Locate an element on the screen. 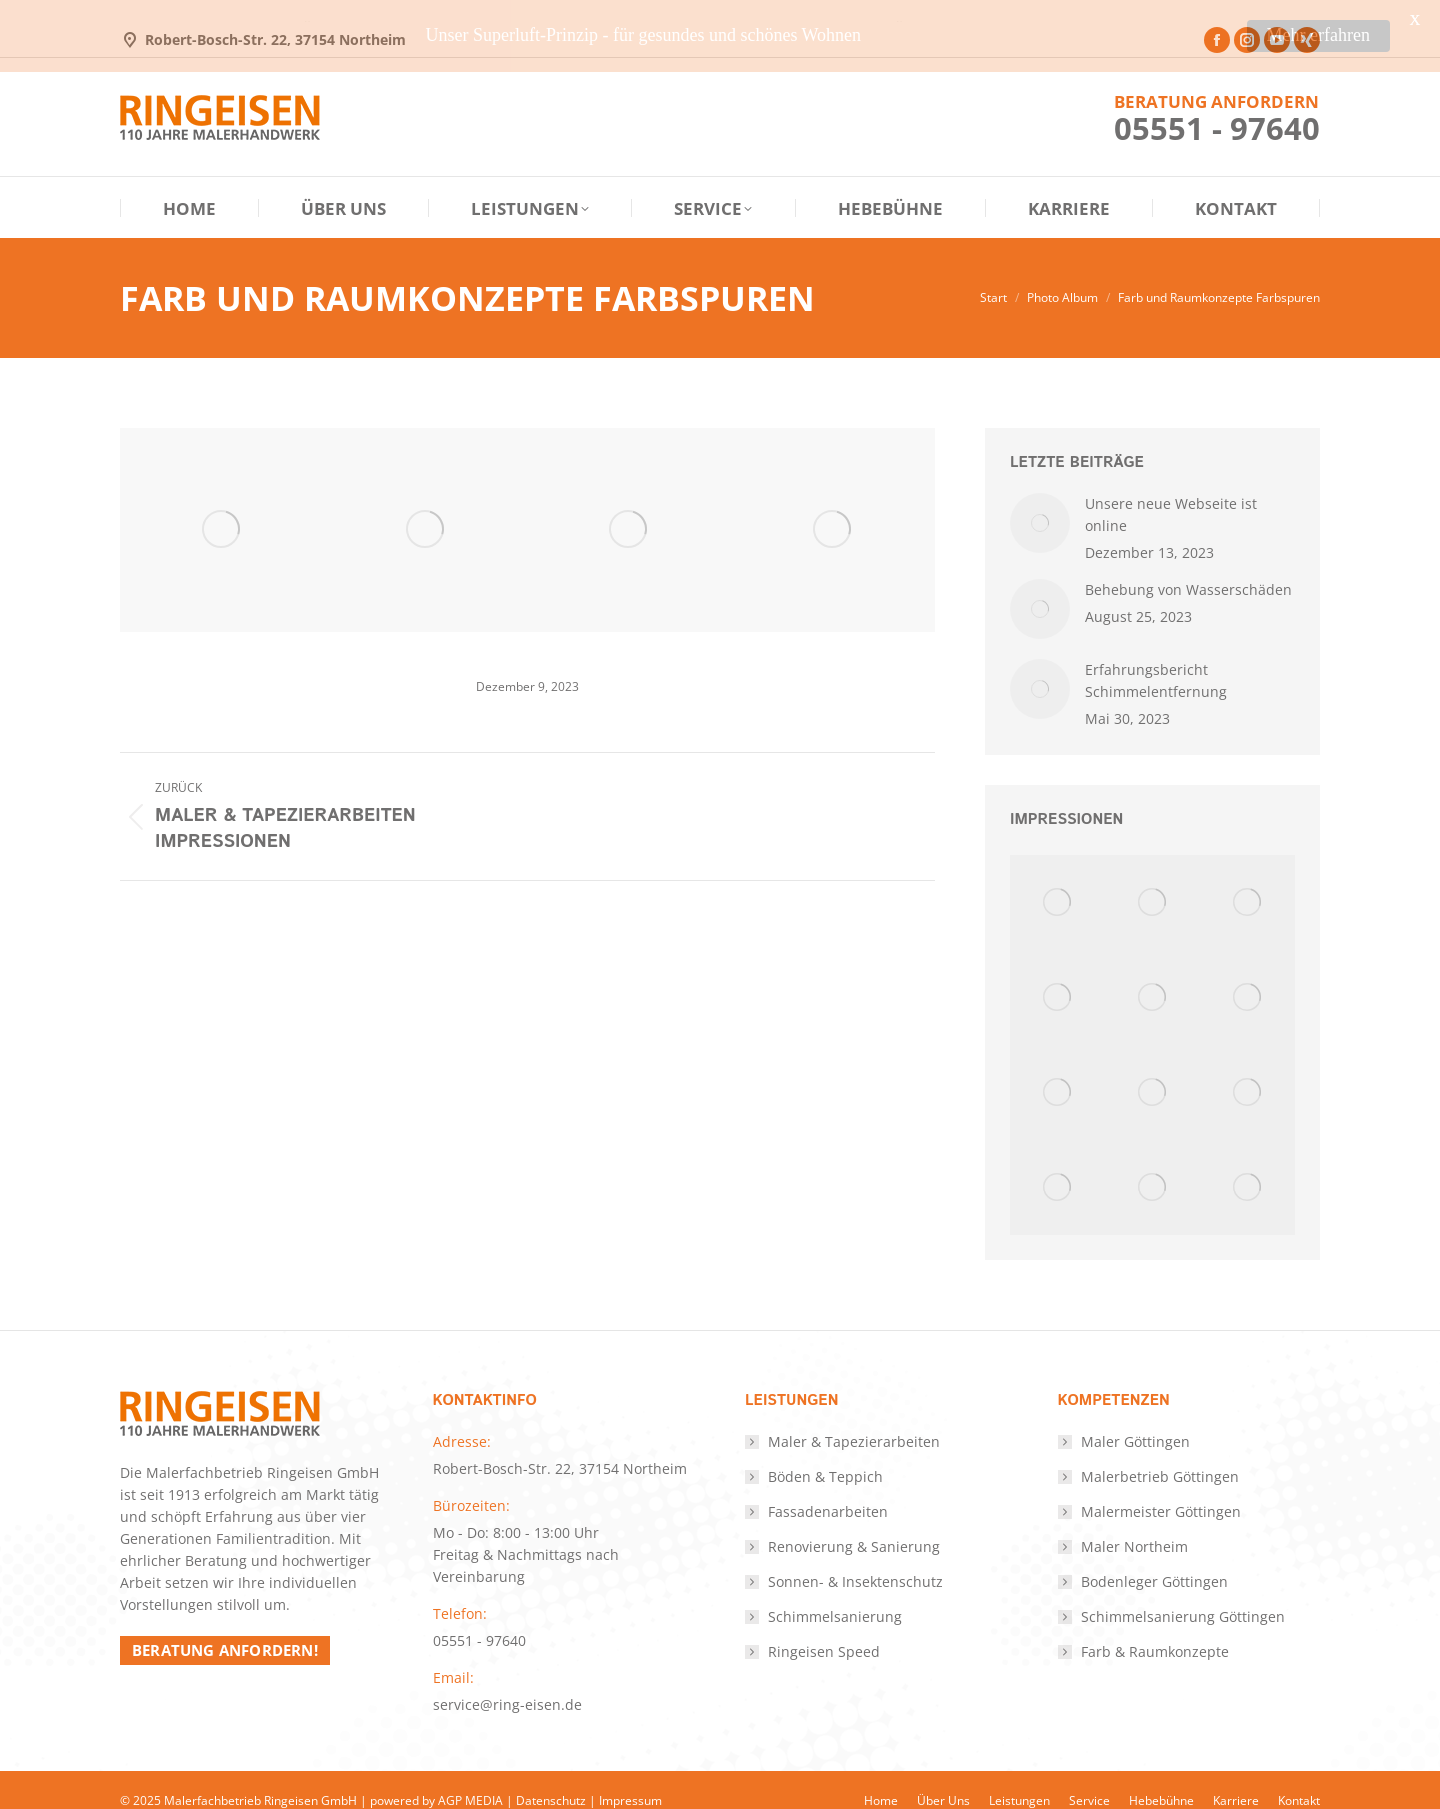 The image size is (1440, 1809). Farb & Raumkonzepte is located at coordinates (1155, 1629).